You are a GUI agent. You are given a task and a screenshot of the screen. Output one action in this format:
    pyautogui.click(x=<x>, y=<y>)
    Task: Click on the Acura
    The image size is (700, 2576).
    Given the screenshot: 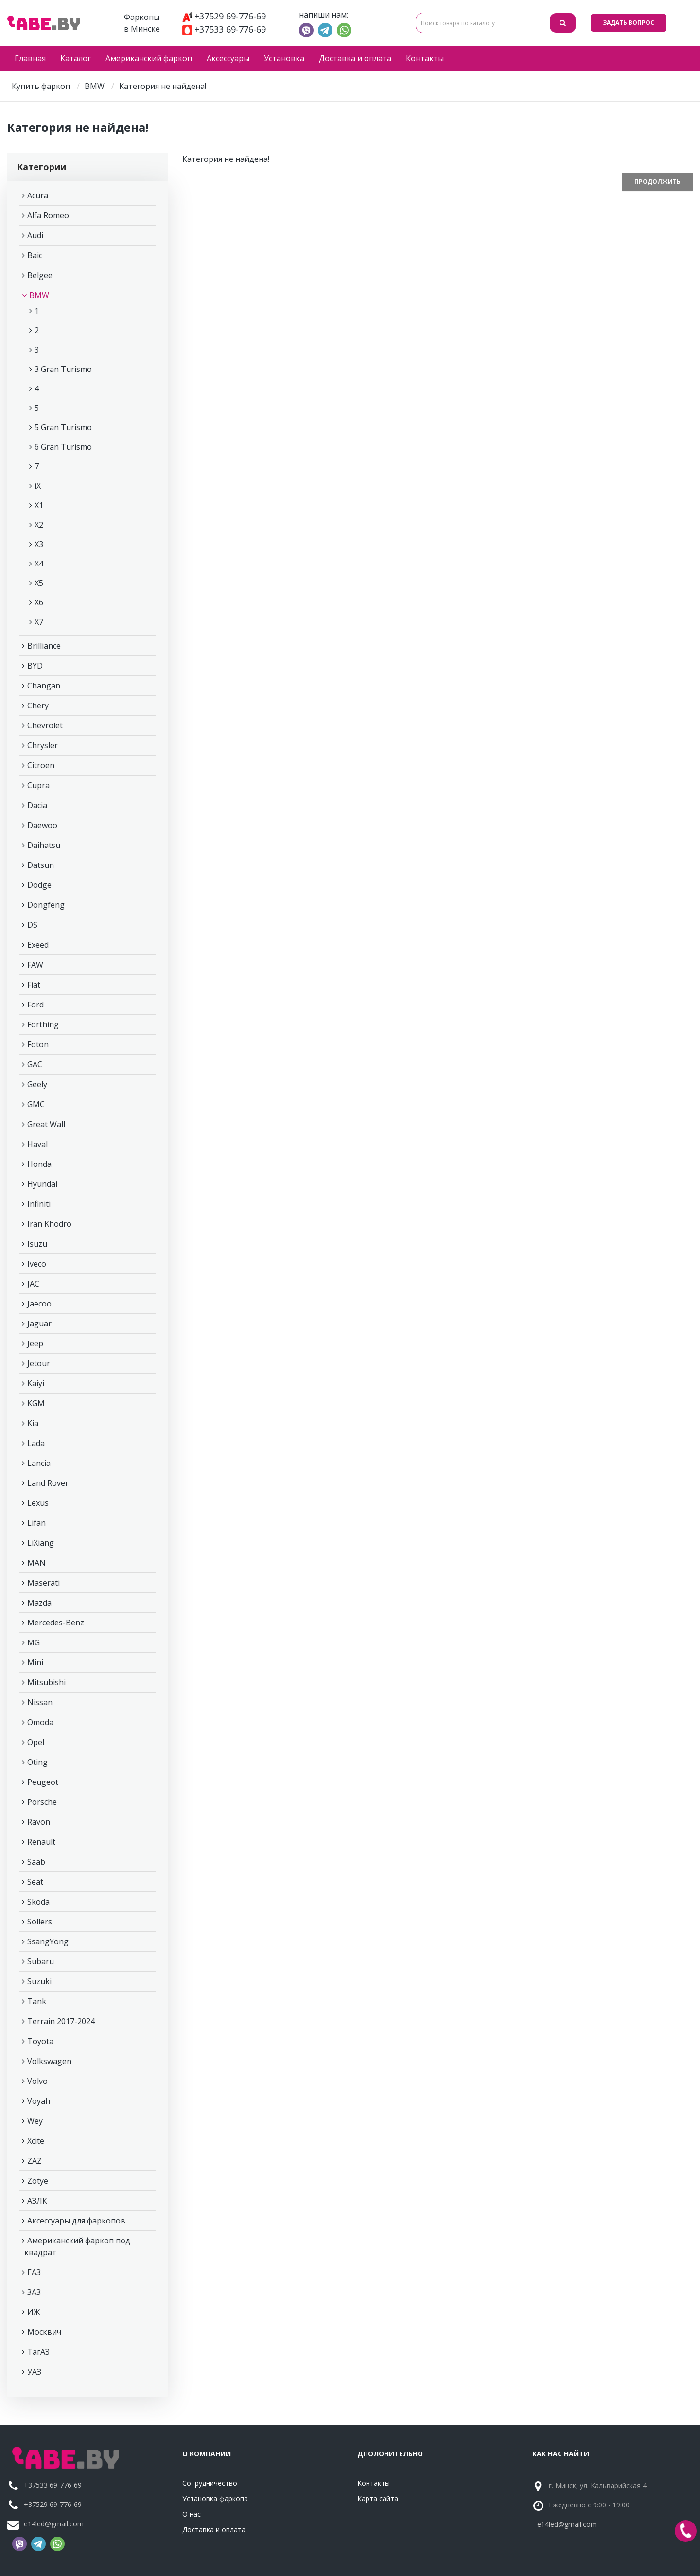 What is the action you would take?
    pyautogui.click(x=37, y=195)
    